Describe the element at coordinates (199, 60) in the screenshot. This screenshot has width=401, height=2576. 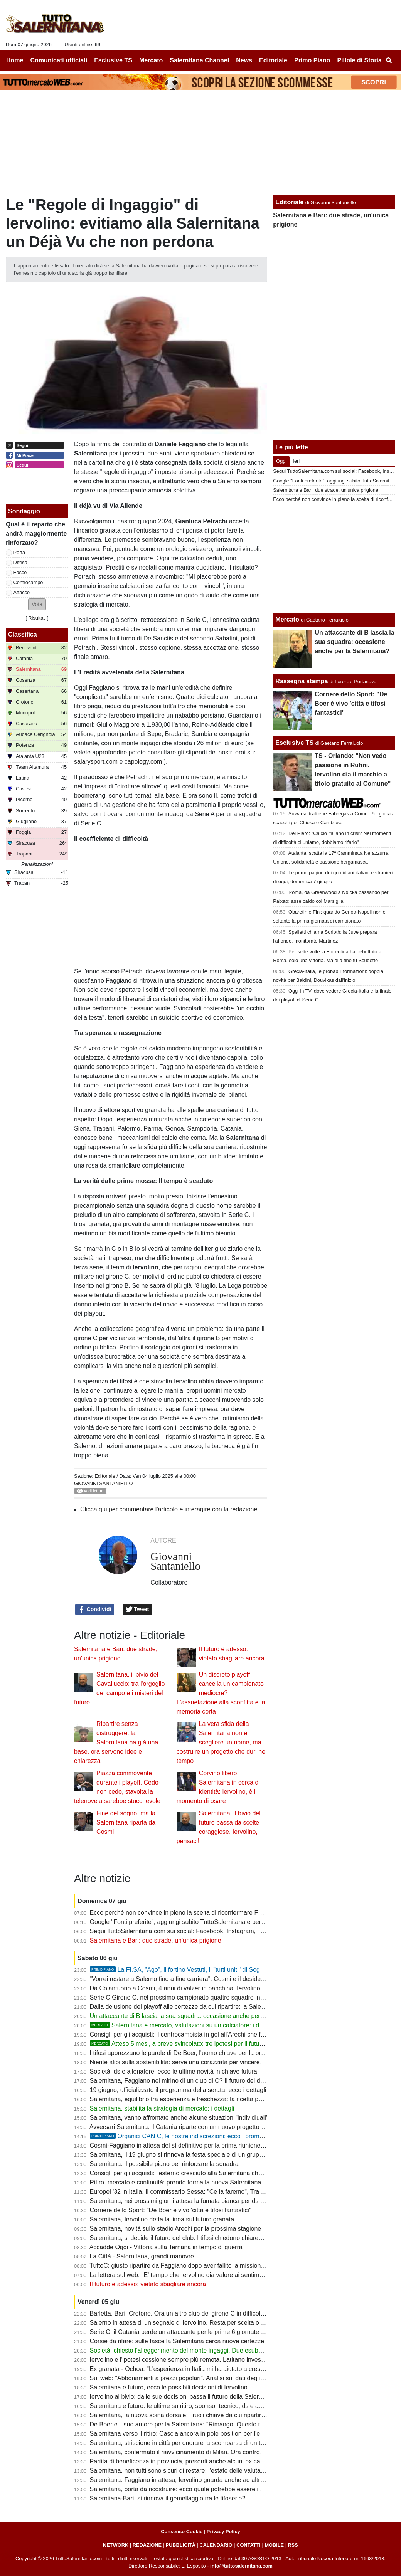
I see `Salernitana Channel [menuitem]` at that location.